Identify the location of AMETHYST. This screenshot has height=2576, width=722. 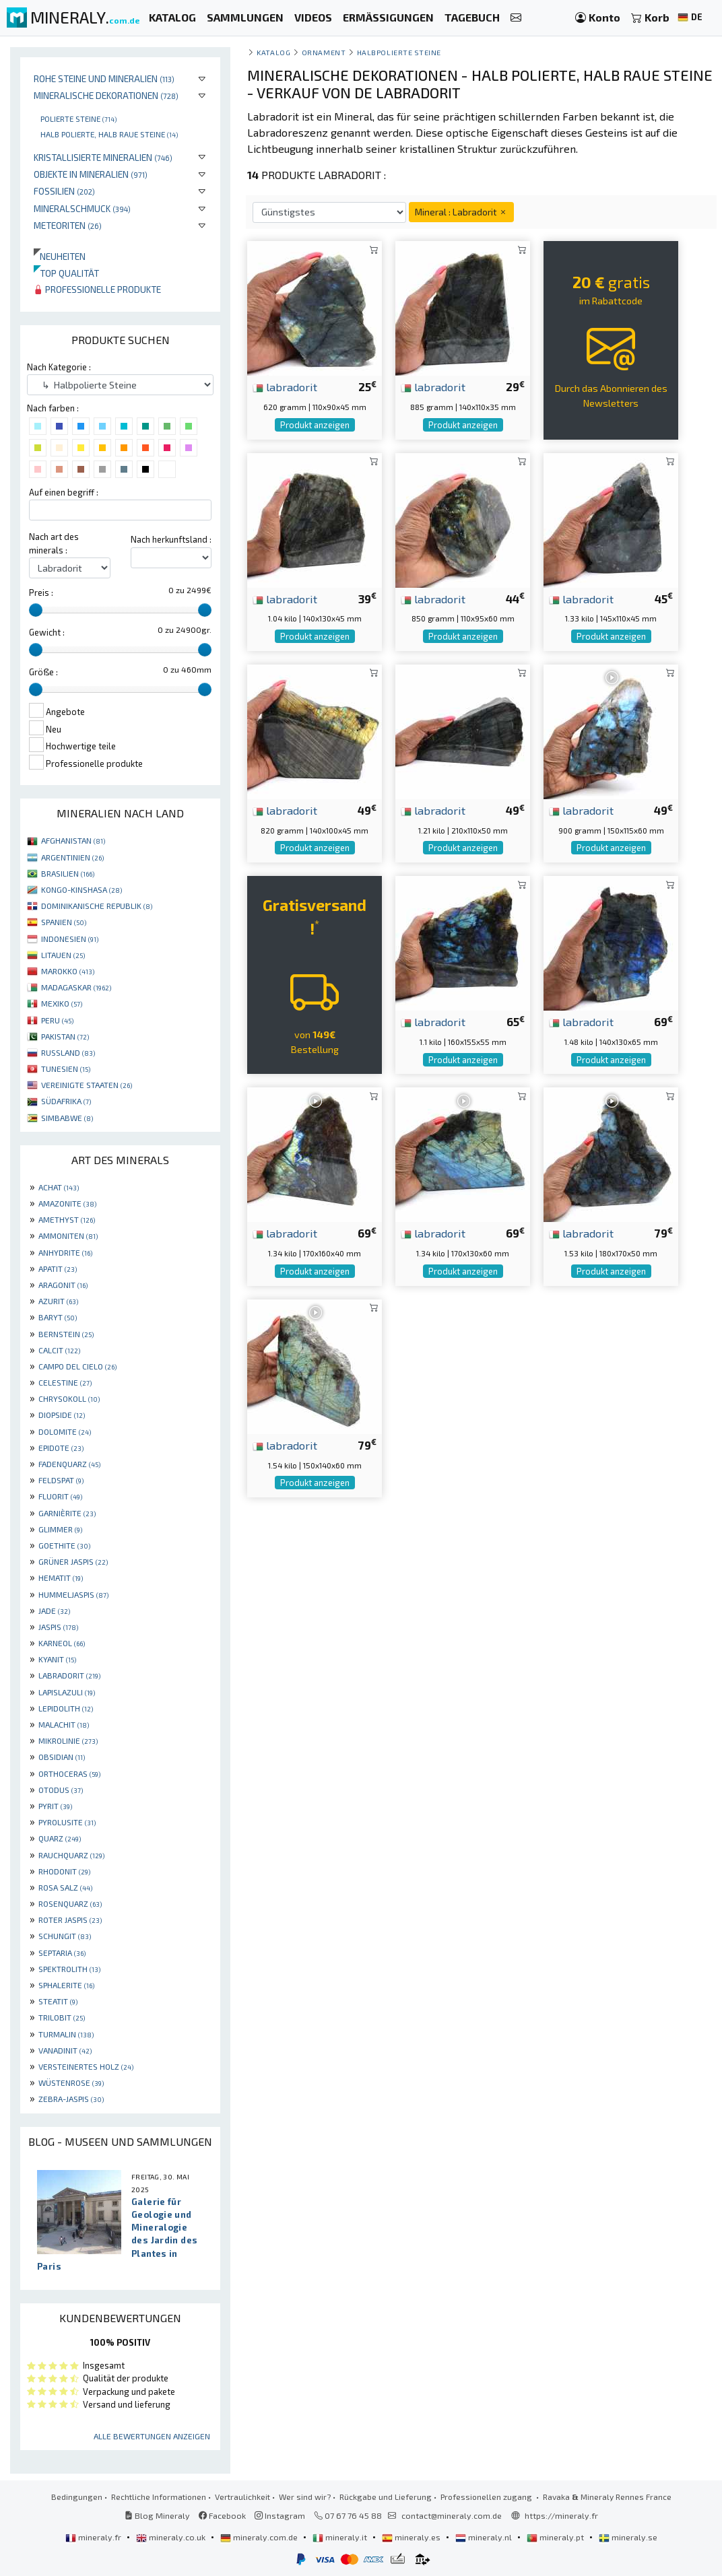
(66, 1219).